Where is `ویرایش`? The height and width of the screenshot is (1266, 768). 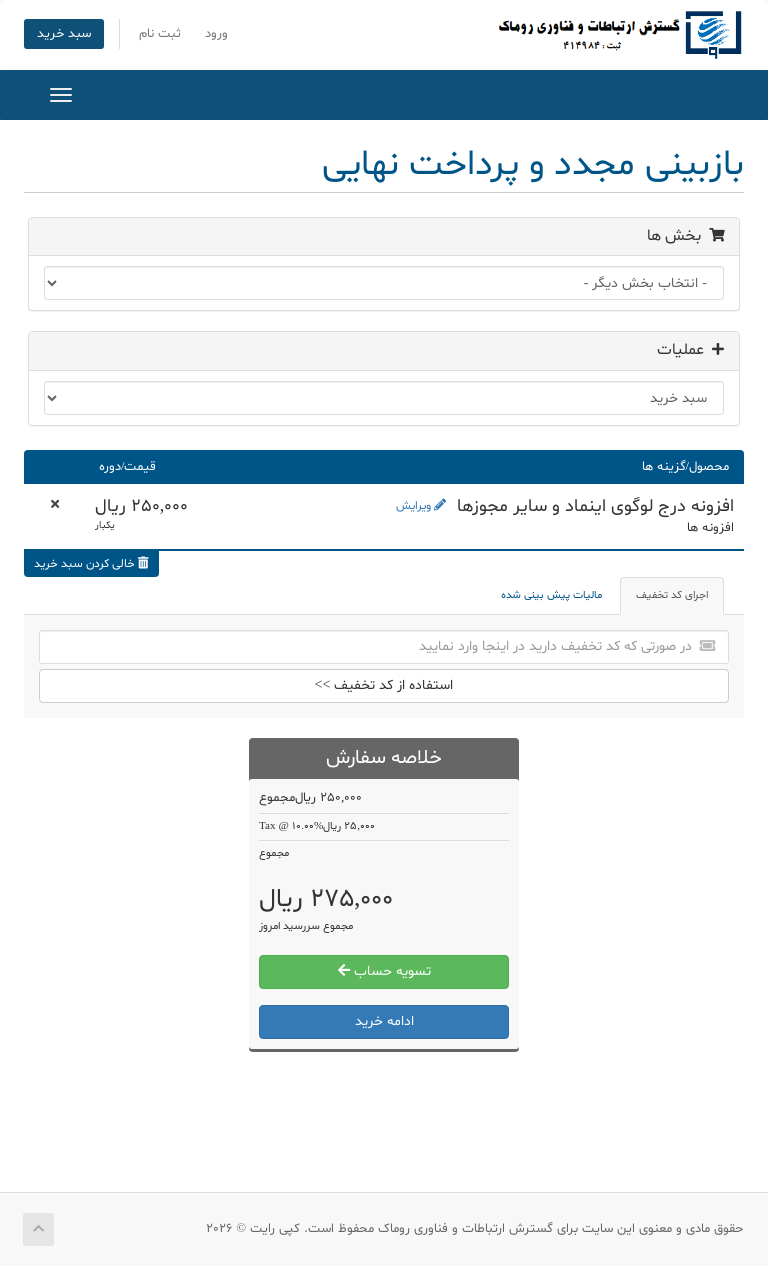 ویرایش is located at coordinates (421, 506).